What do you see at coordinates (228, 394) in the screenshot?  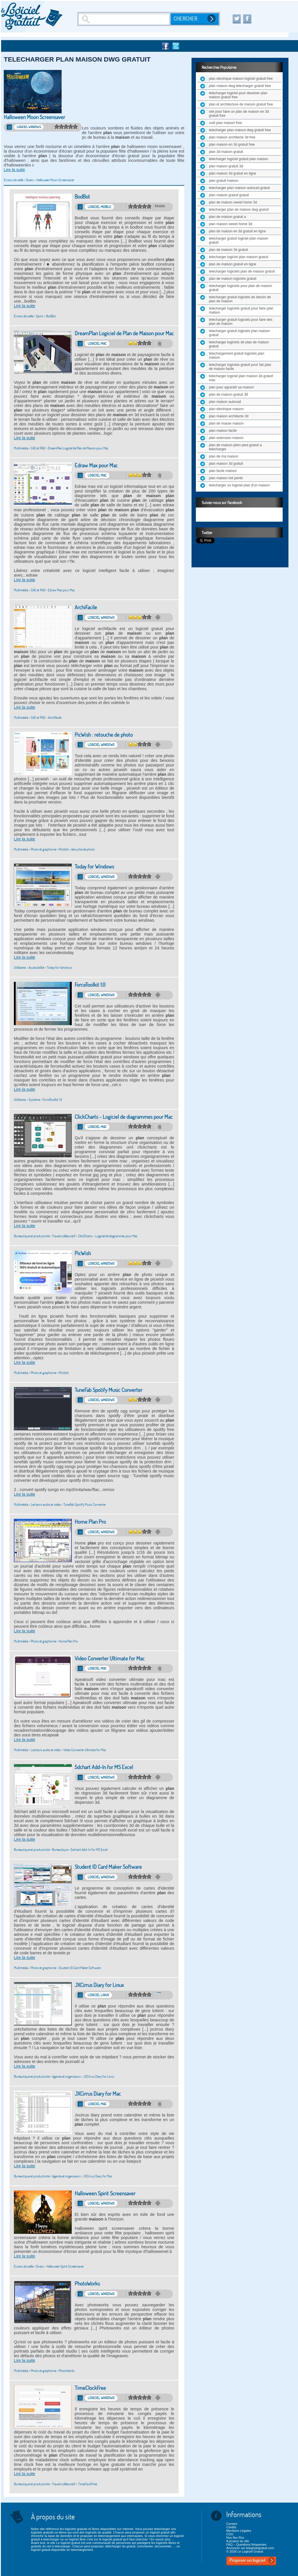 I see `plan de maison gratuit 3d` at bounding box center [228, 394].